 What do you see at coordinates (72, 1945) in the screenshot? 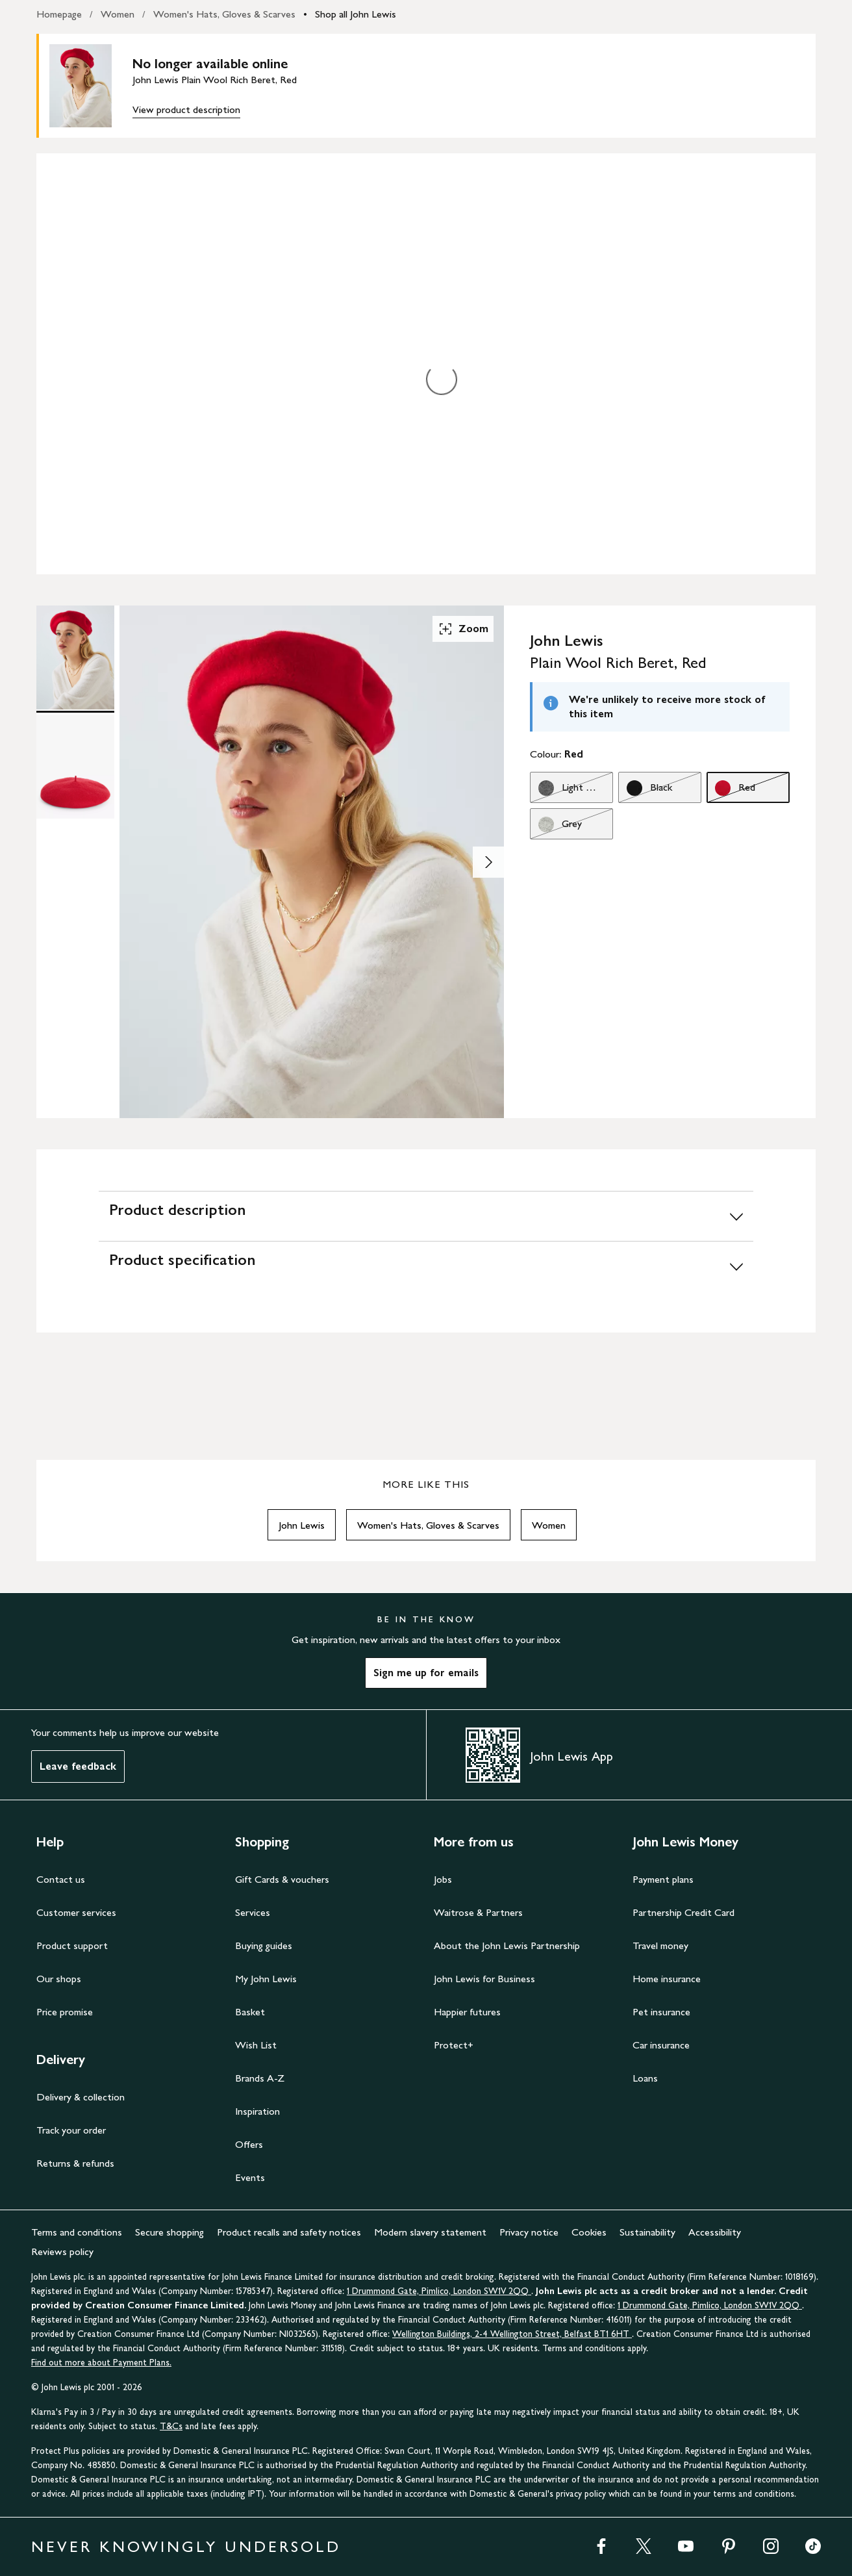
I see `Product support` at bounding box center [72, 1945].